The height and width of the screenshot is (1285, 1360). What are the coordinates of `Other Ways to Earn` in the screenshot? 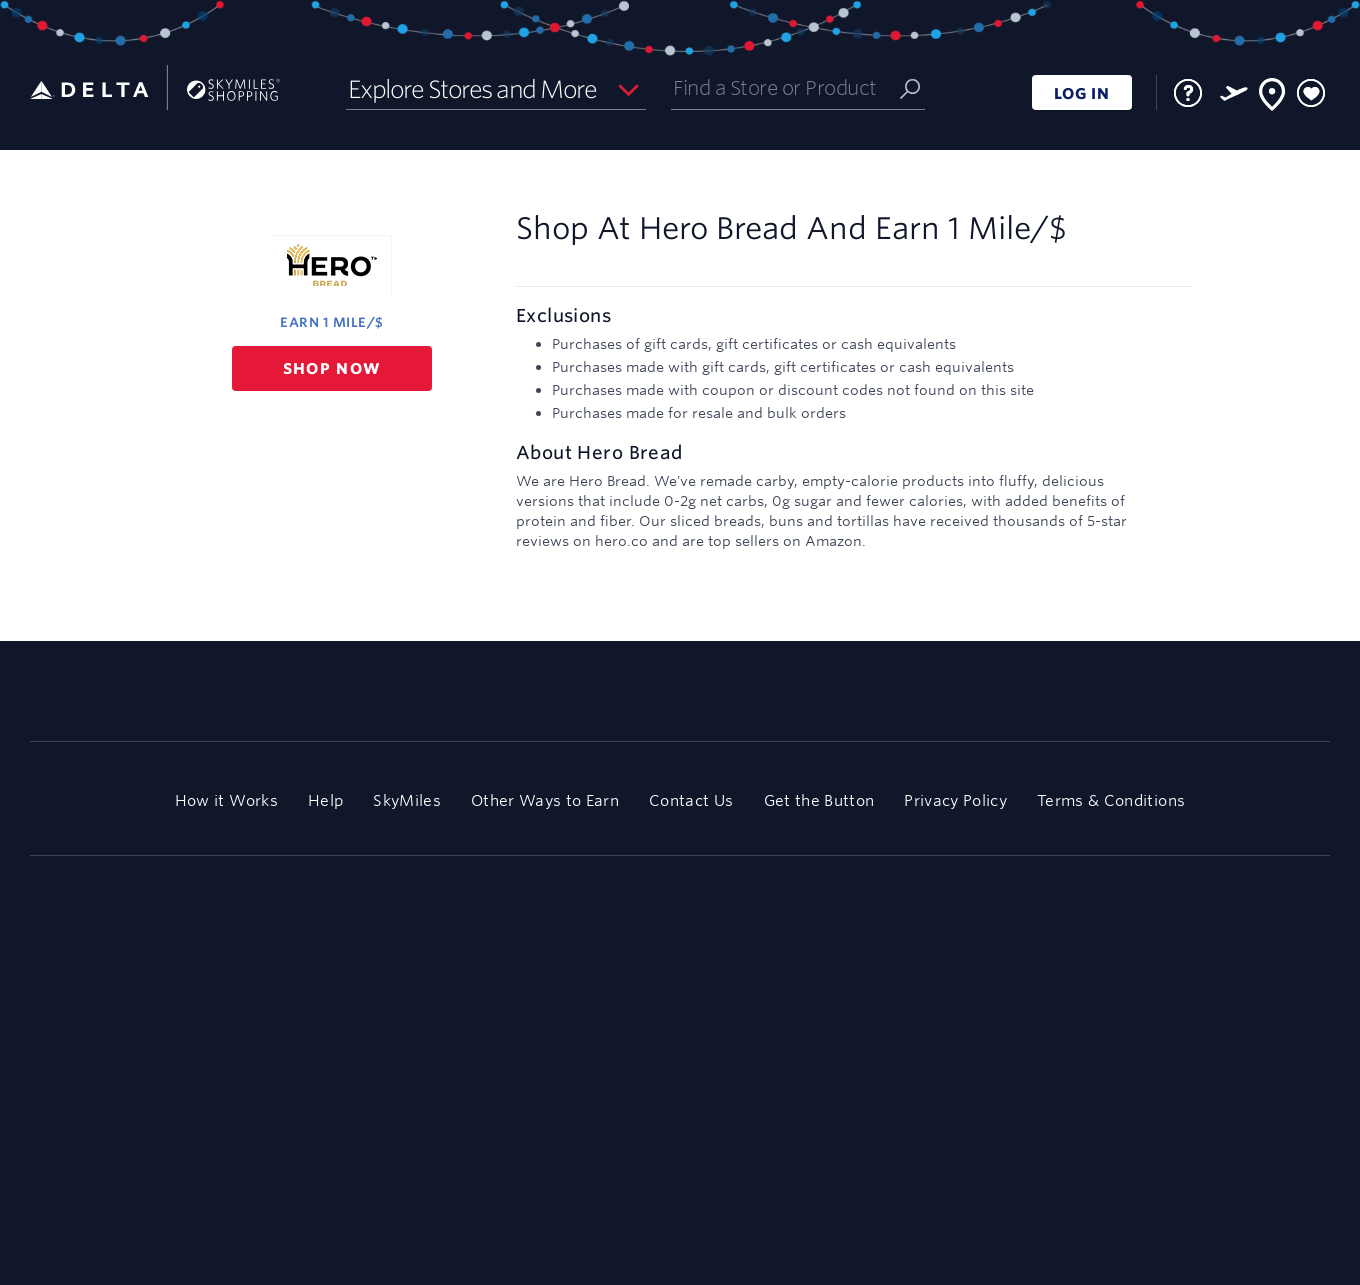 It's located at (545, 800).